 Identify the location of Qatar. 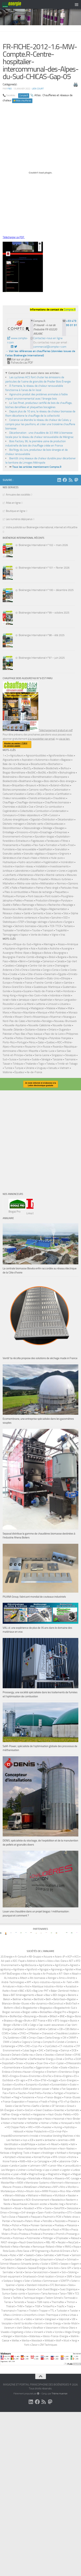
(41, 1042).